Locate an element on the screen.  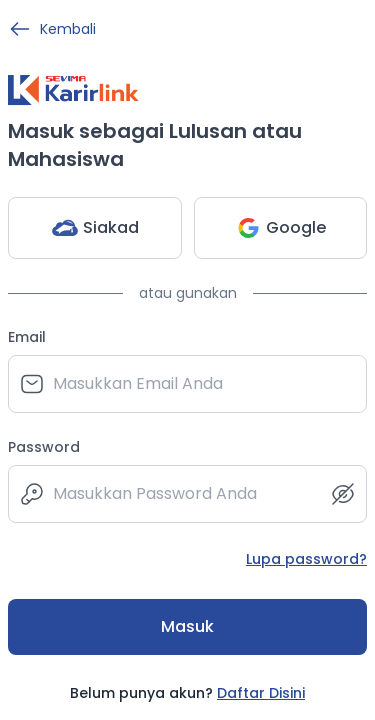
Email is located at coordinates (27, 337).